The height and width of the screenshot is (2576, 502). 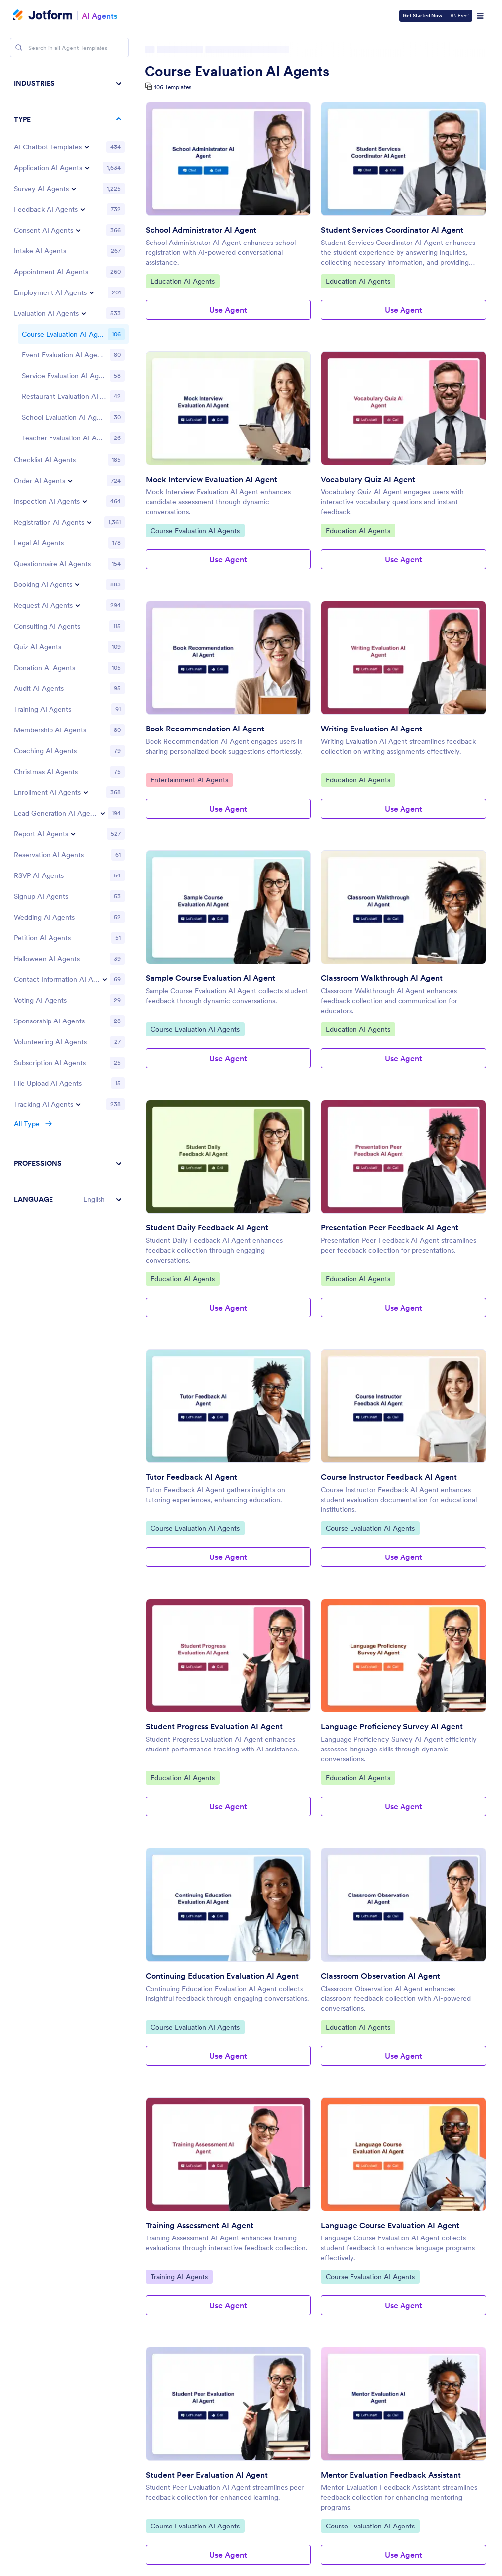 What do you see at coordinates (380, 1976) in the screenshot?
I see `Classroom Observation AI Agent` at bounding box center [380, 1976].